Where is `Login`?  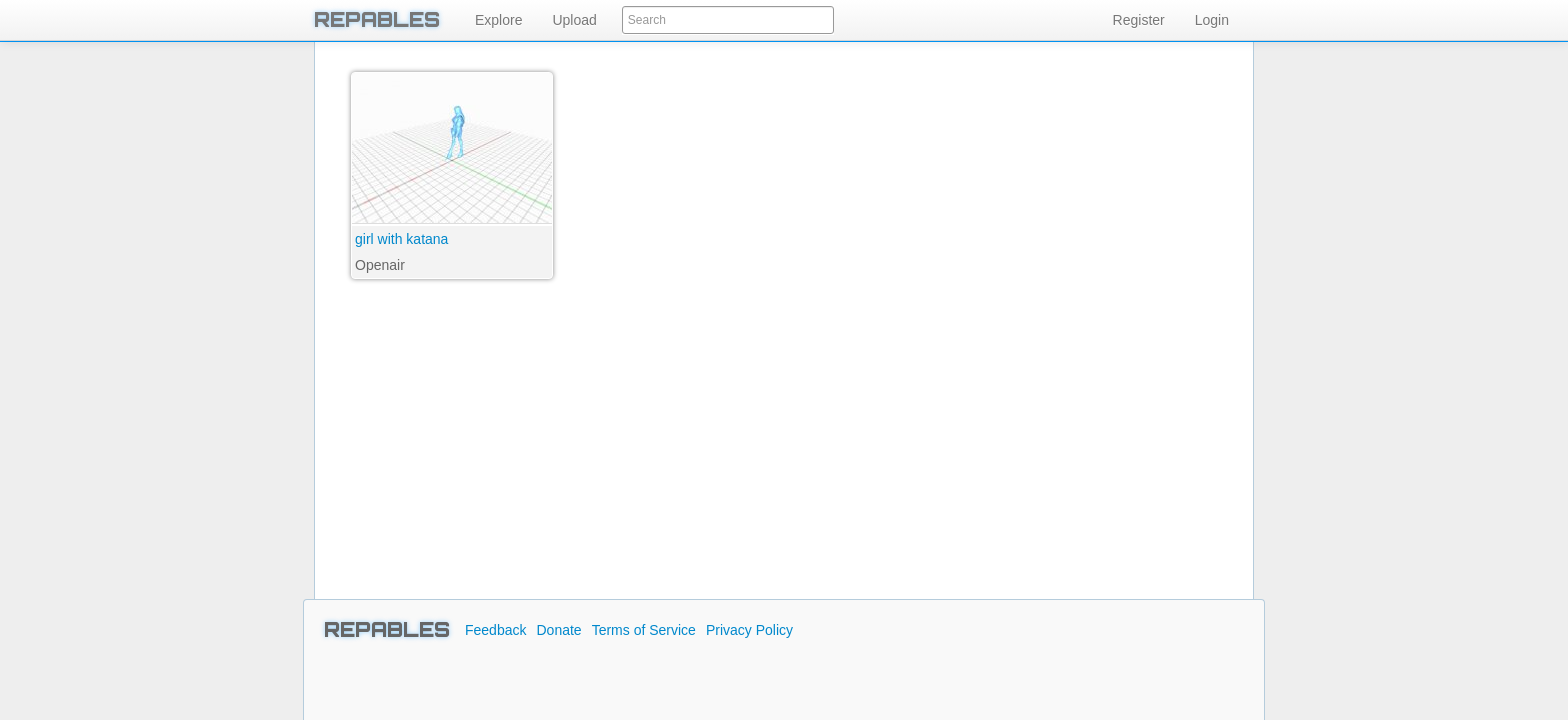
Login is located at coordinates (1212, 20).